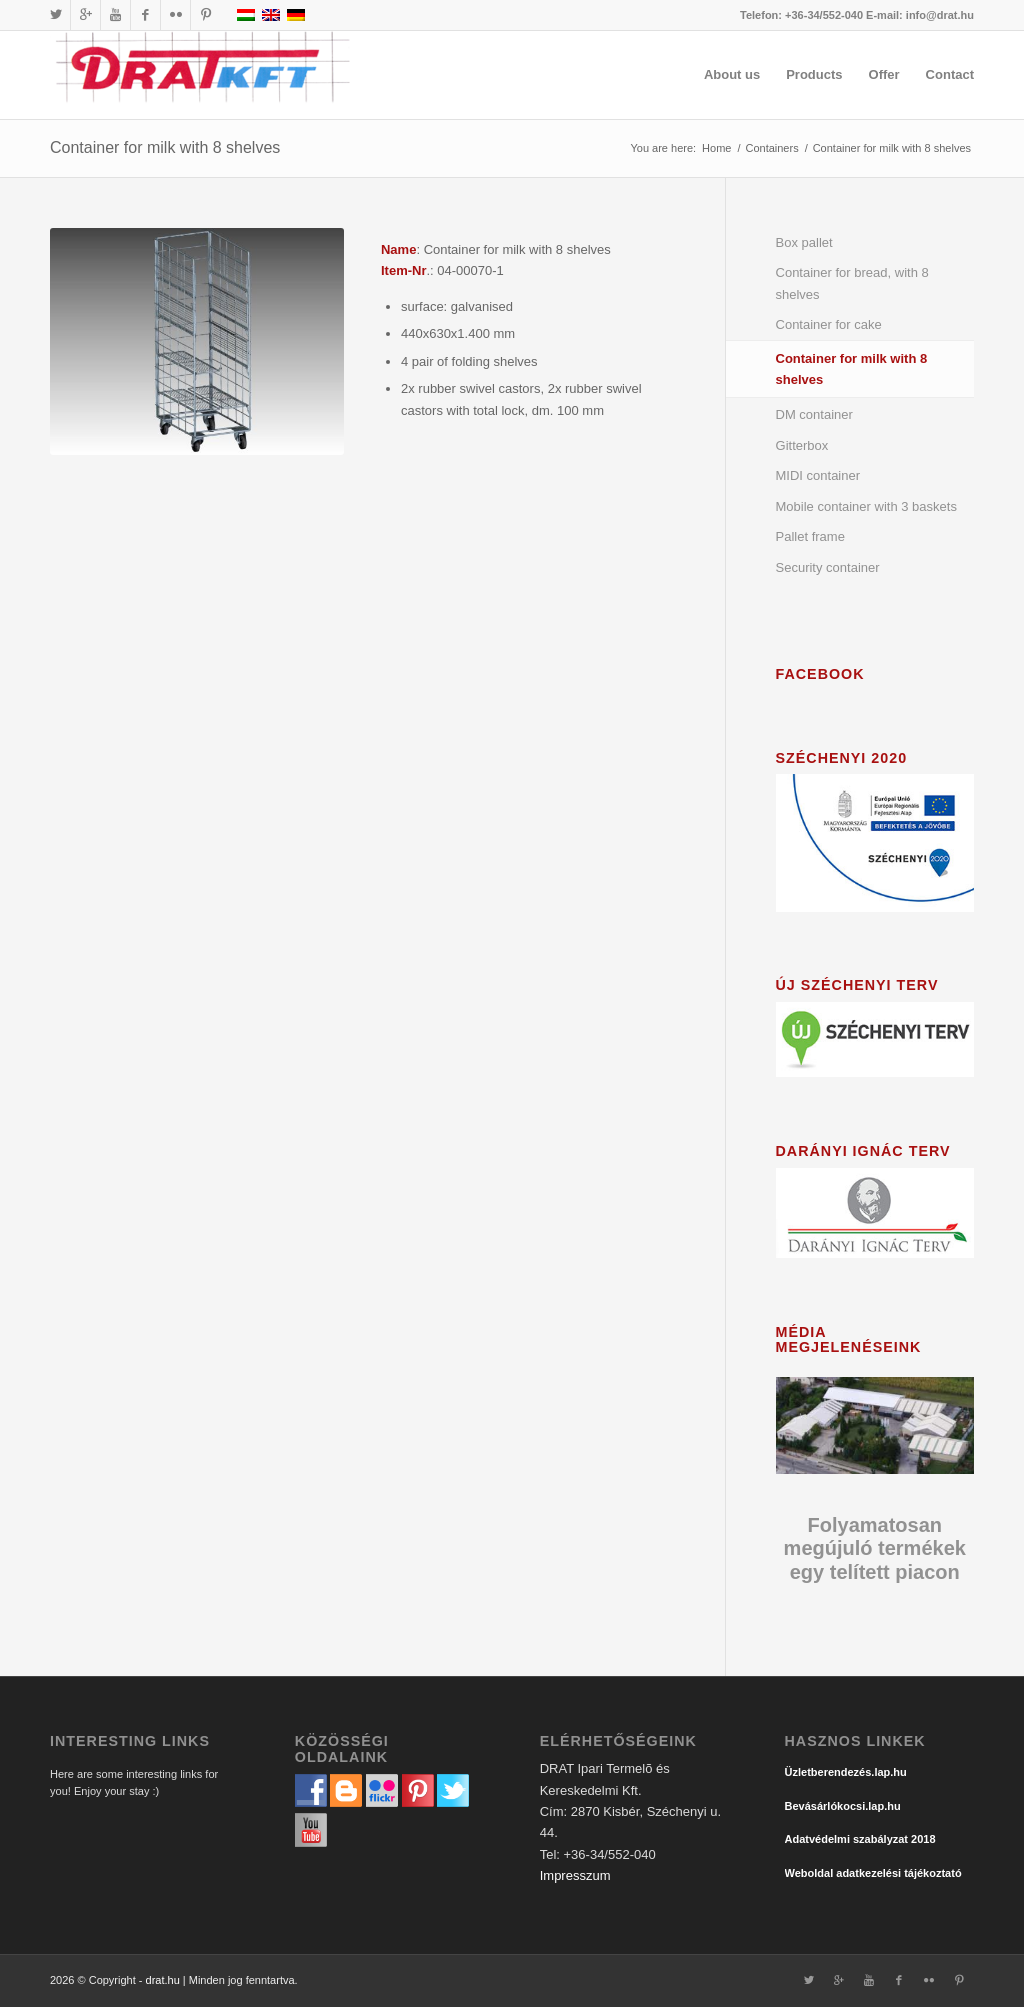 The image size is (1024, 2007). I want to click on Container for cake, so click(829, 324).